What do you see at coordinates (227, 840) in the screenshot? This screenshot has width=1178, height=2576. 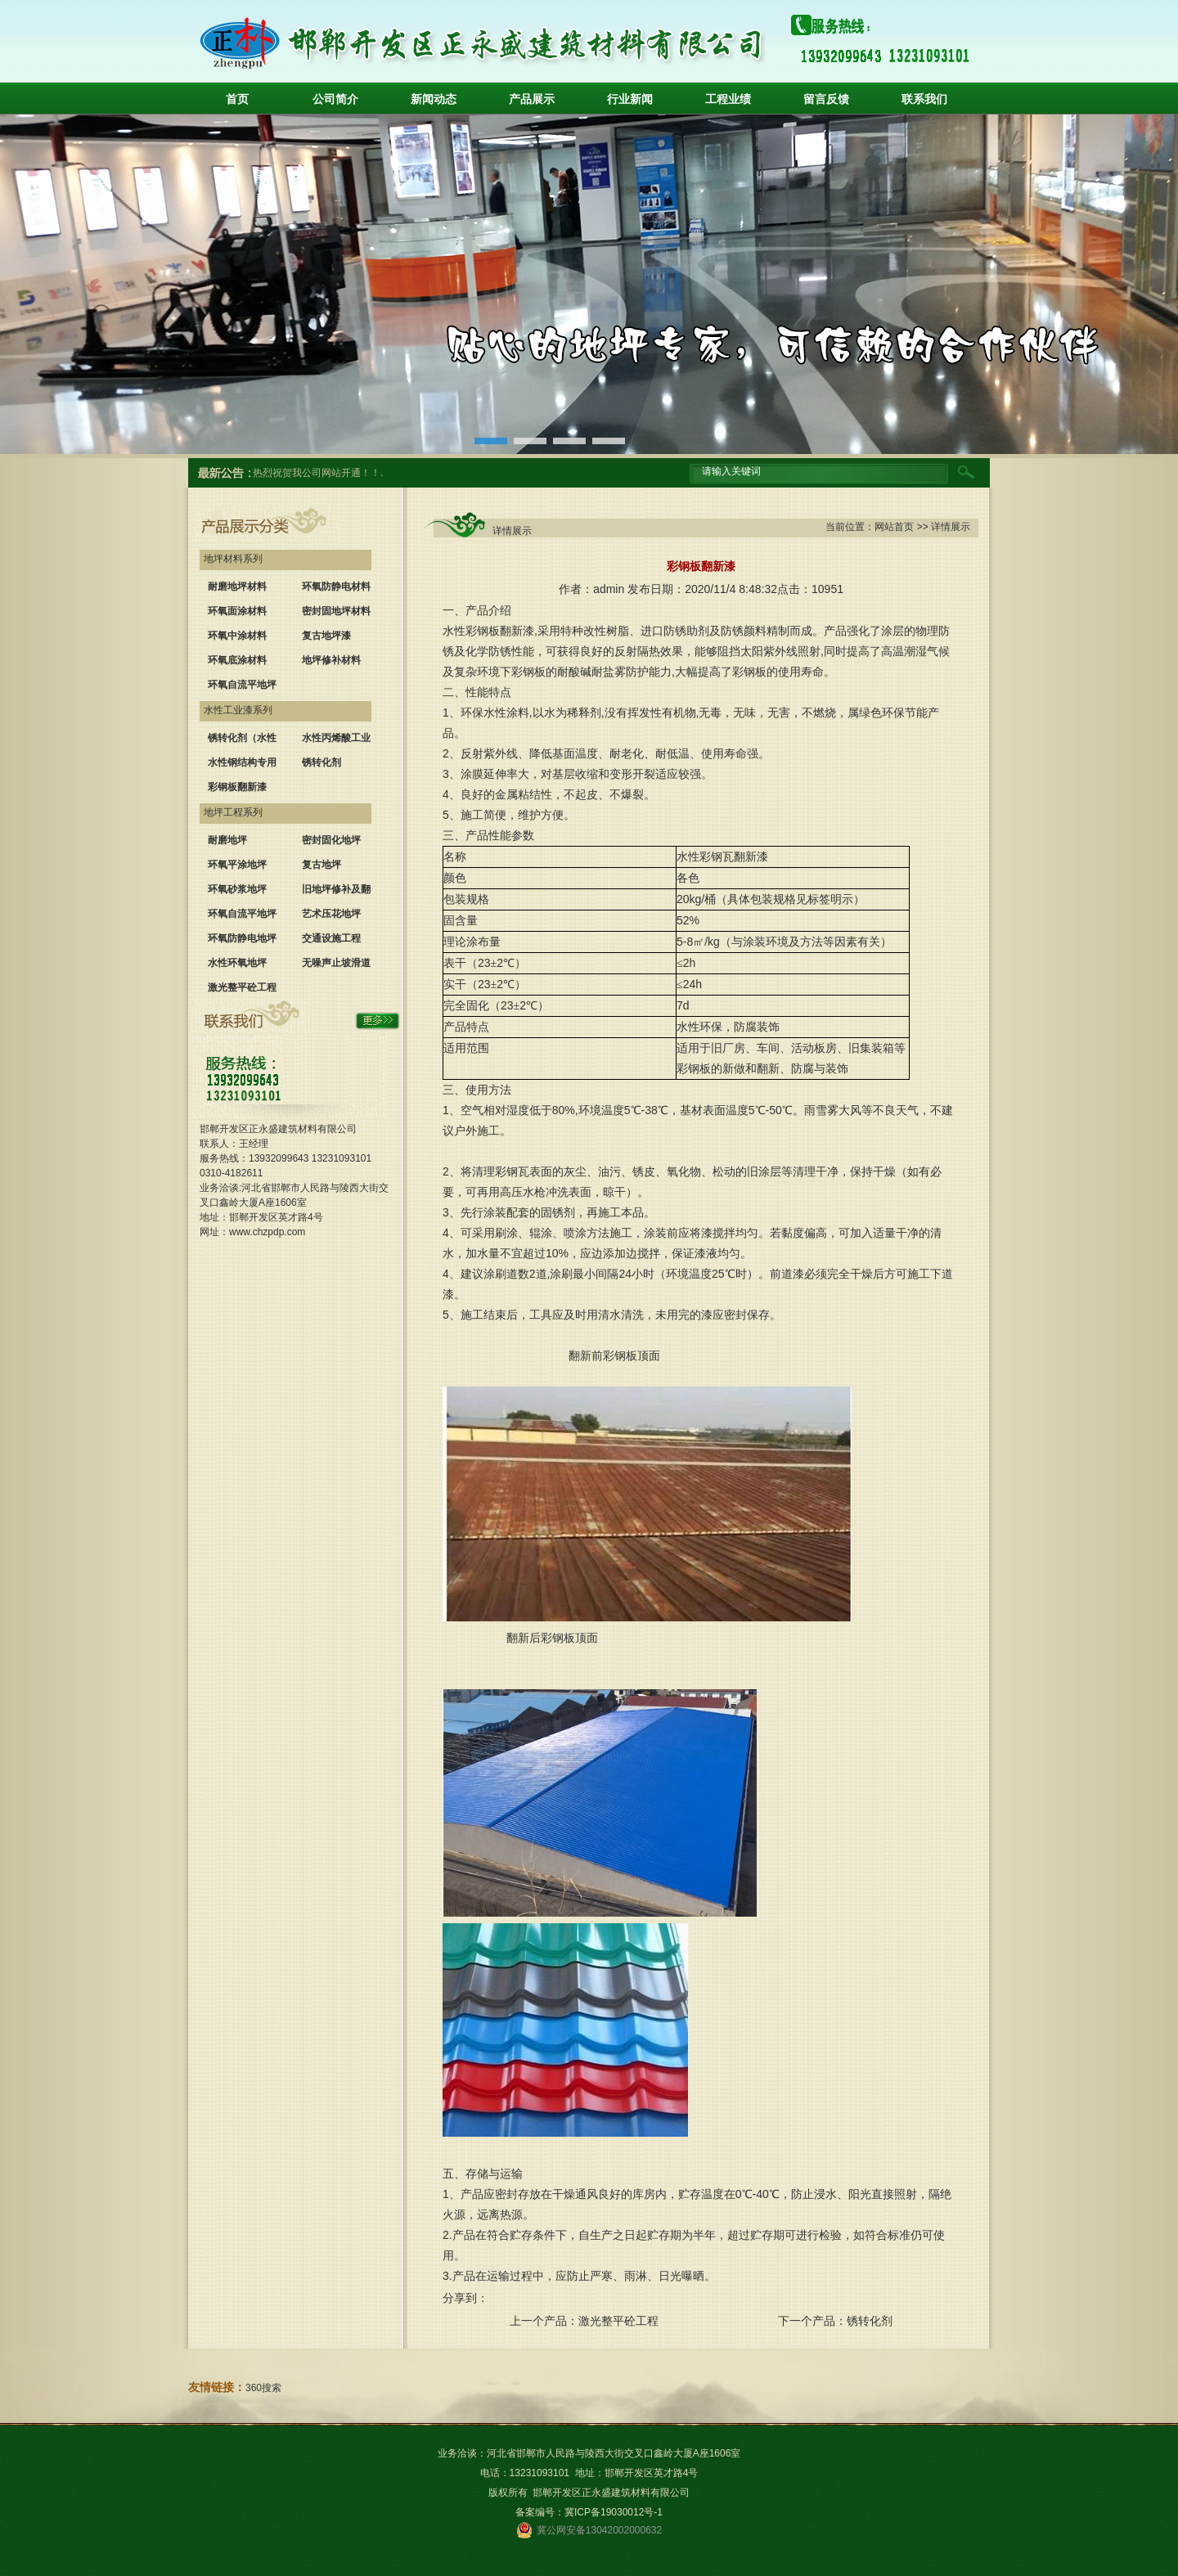 I see `耐磨地坪` at bounding box center [227, 840].